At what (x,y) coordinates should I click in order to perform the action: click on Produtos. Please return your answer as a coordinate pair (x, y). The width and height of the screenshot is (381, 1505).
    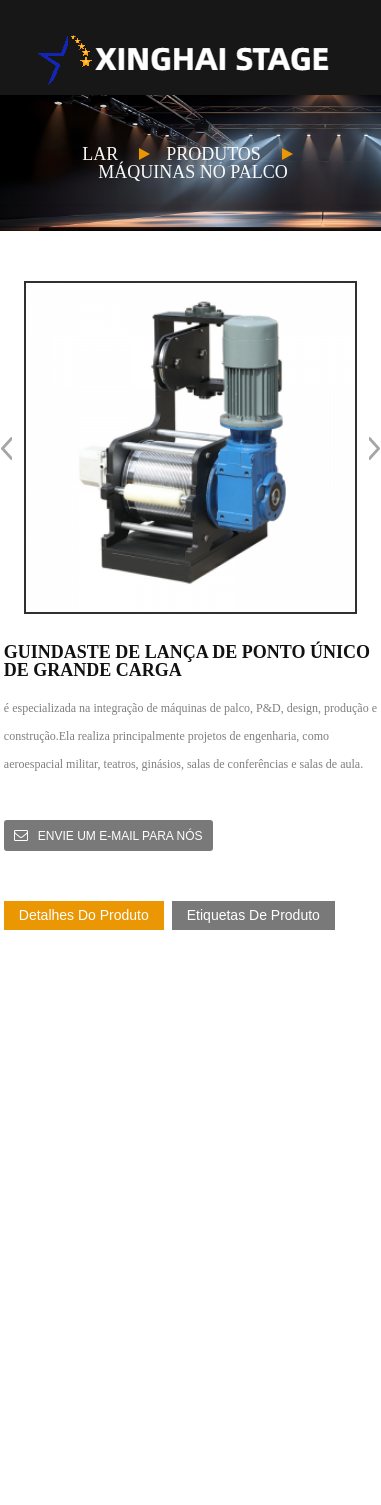
    Looking at the image, I should click on (213, 154).